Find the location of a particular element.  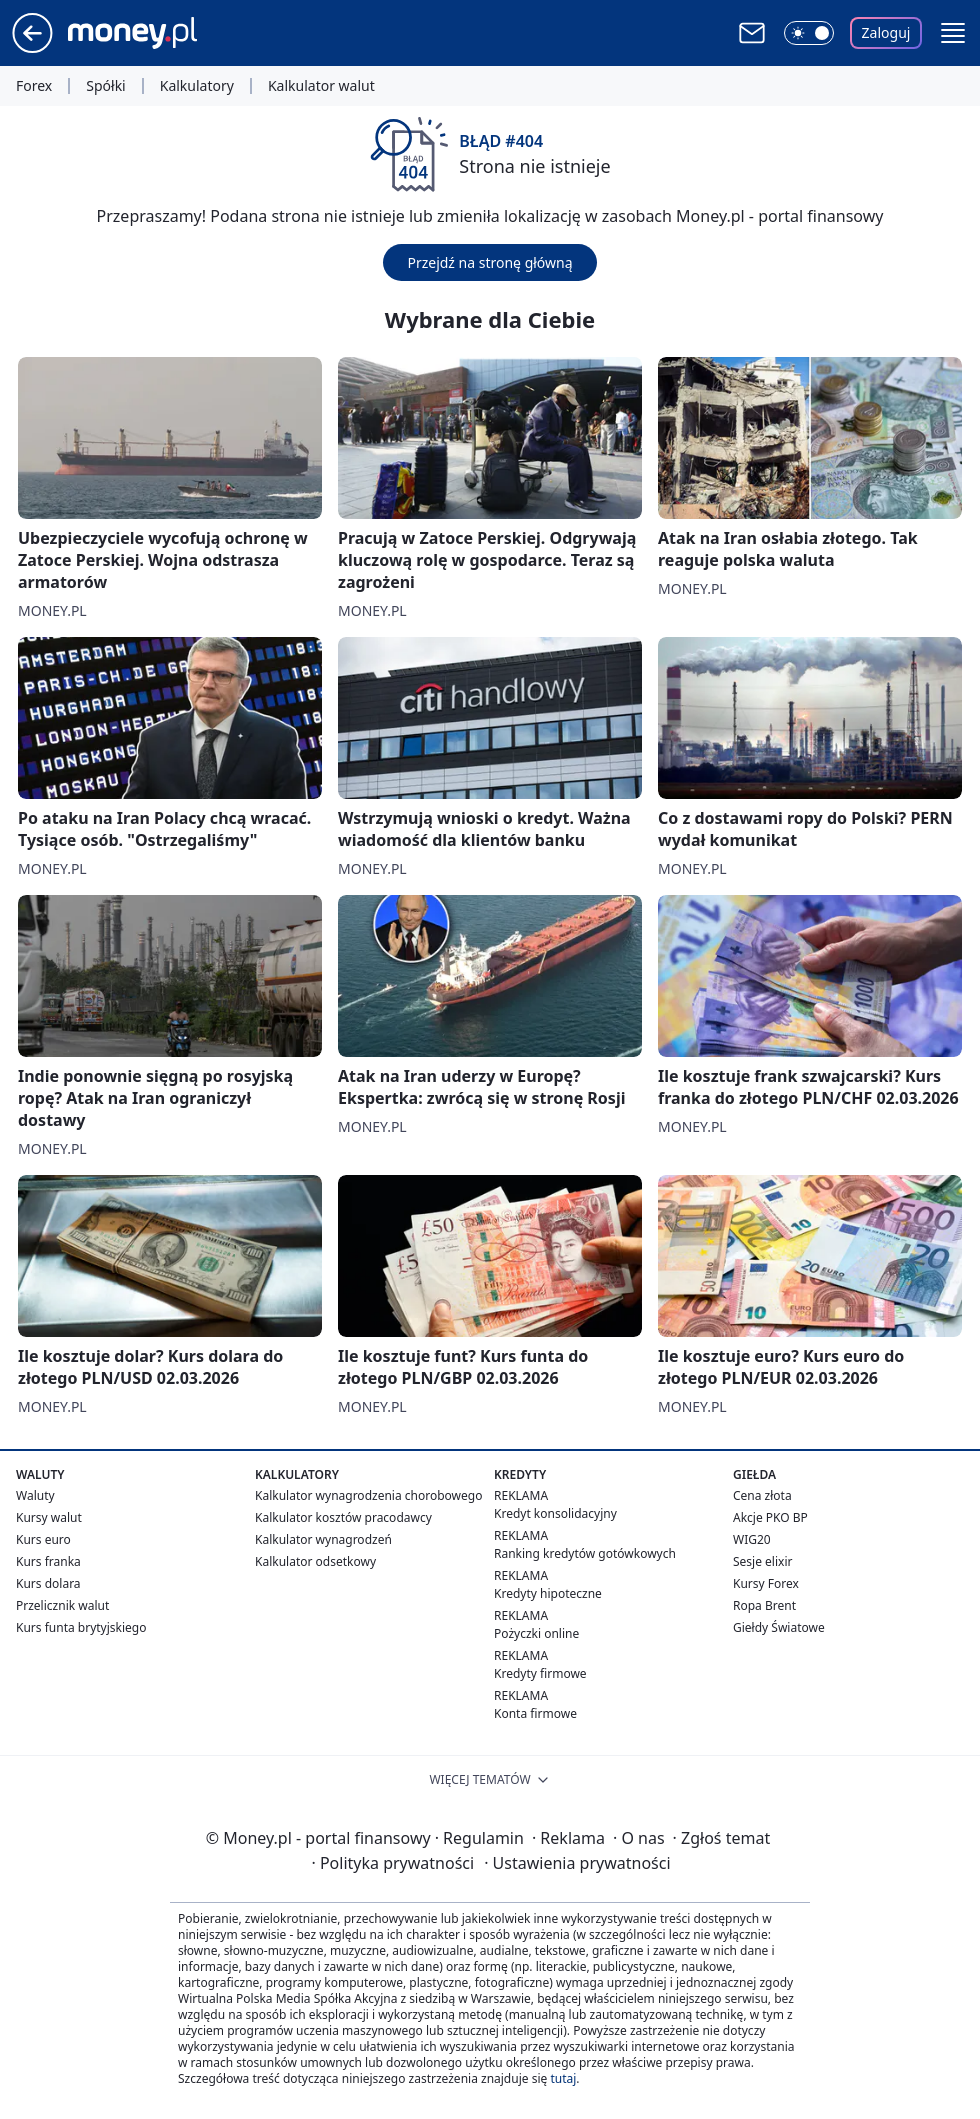

Kurs funta brytyjskiego is located at coordinates (81, 1627).